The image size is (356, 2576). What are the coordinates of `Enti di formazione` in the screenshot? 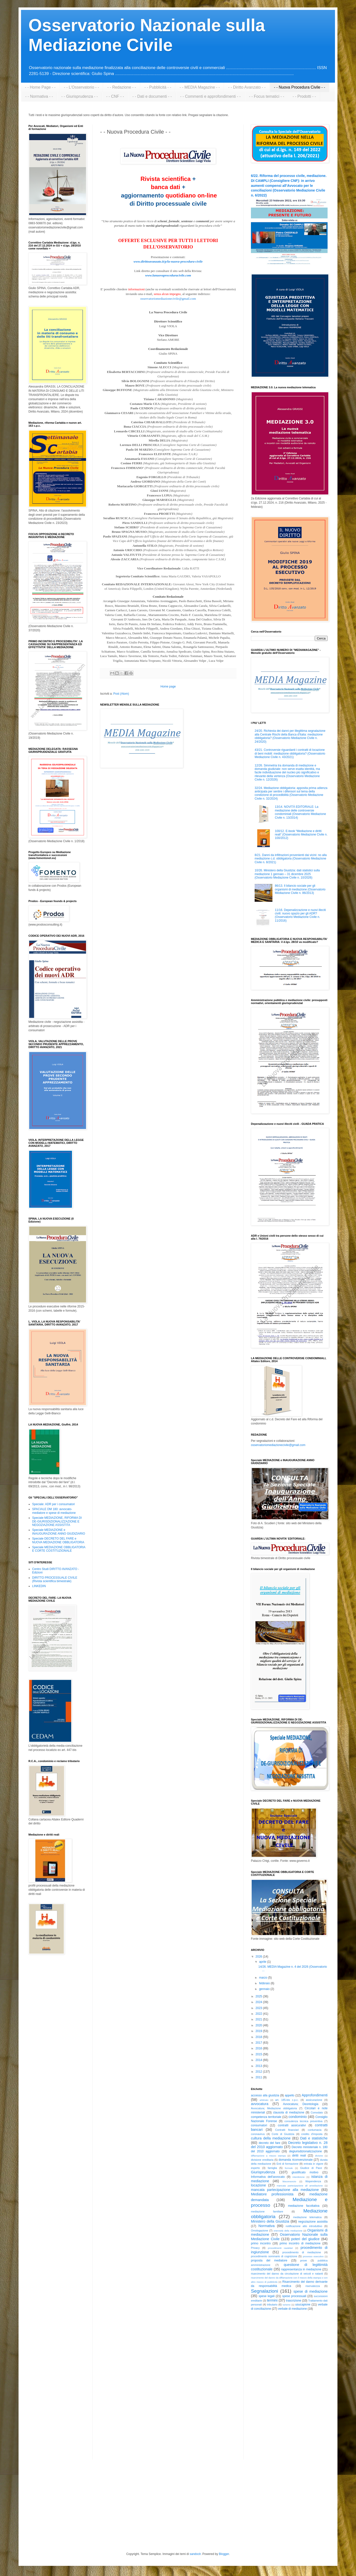 It's located at (287, 2163).